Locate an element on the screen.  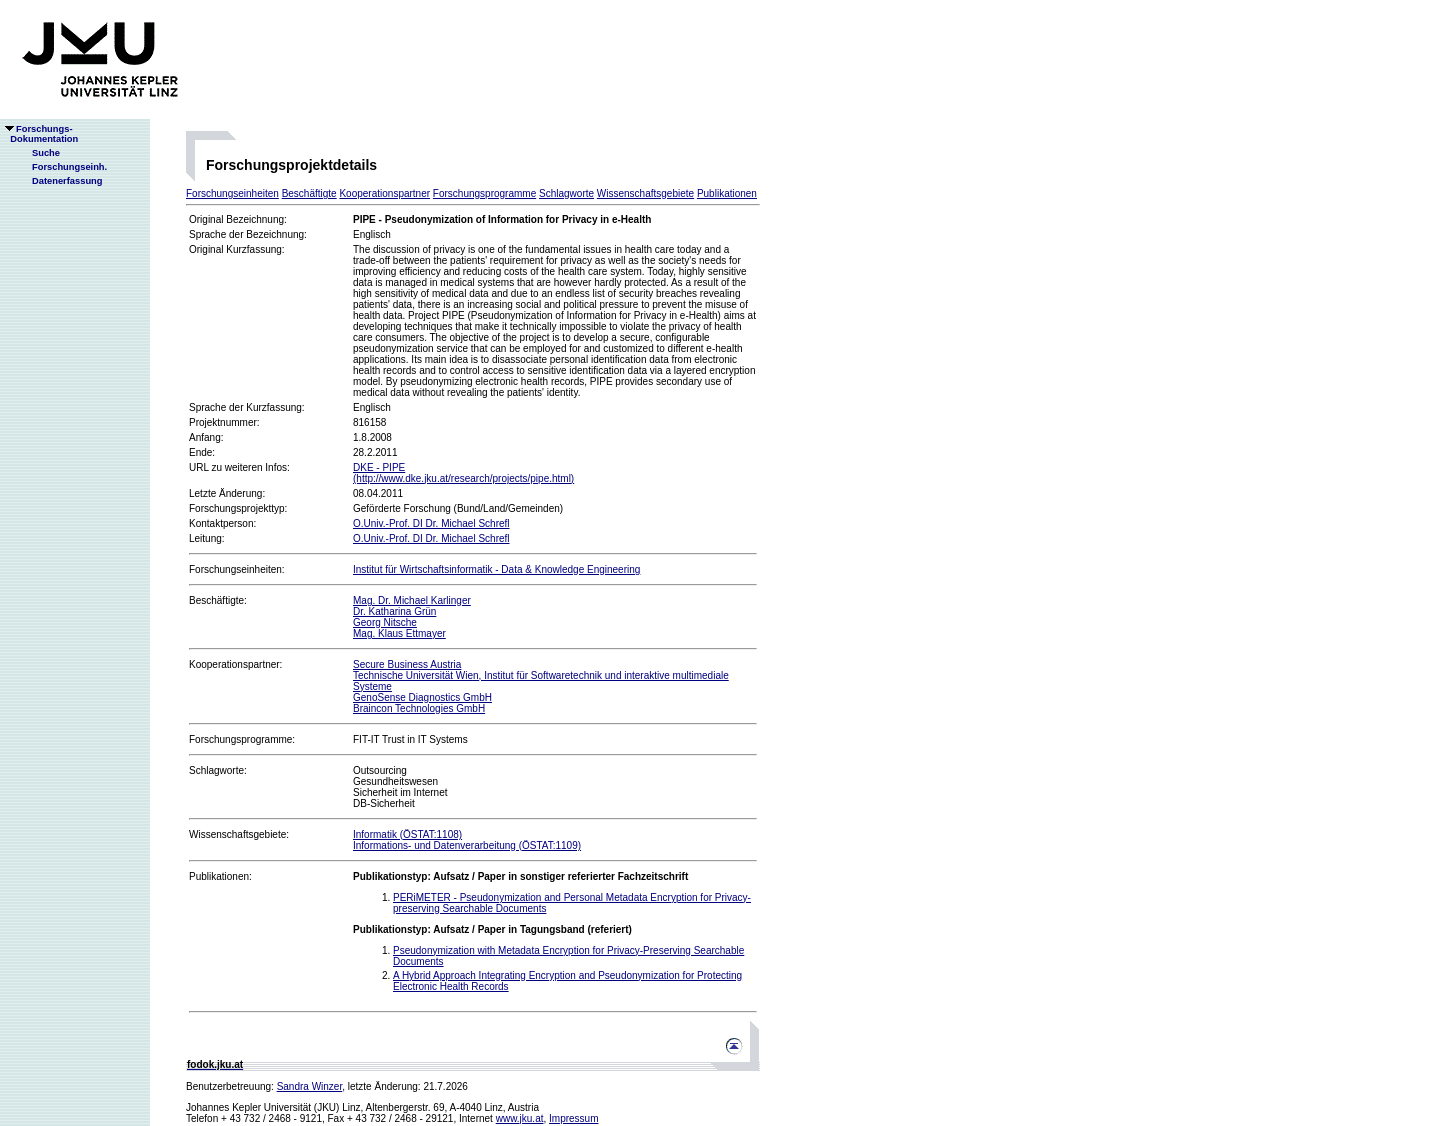
Kooperationspartner: is located at coordinates (235, 664).